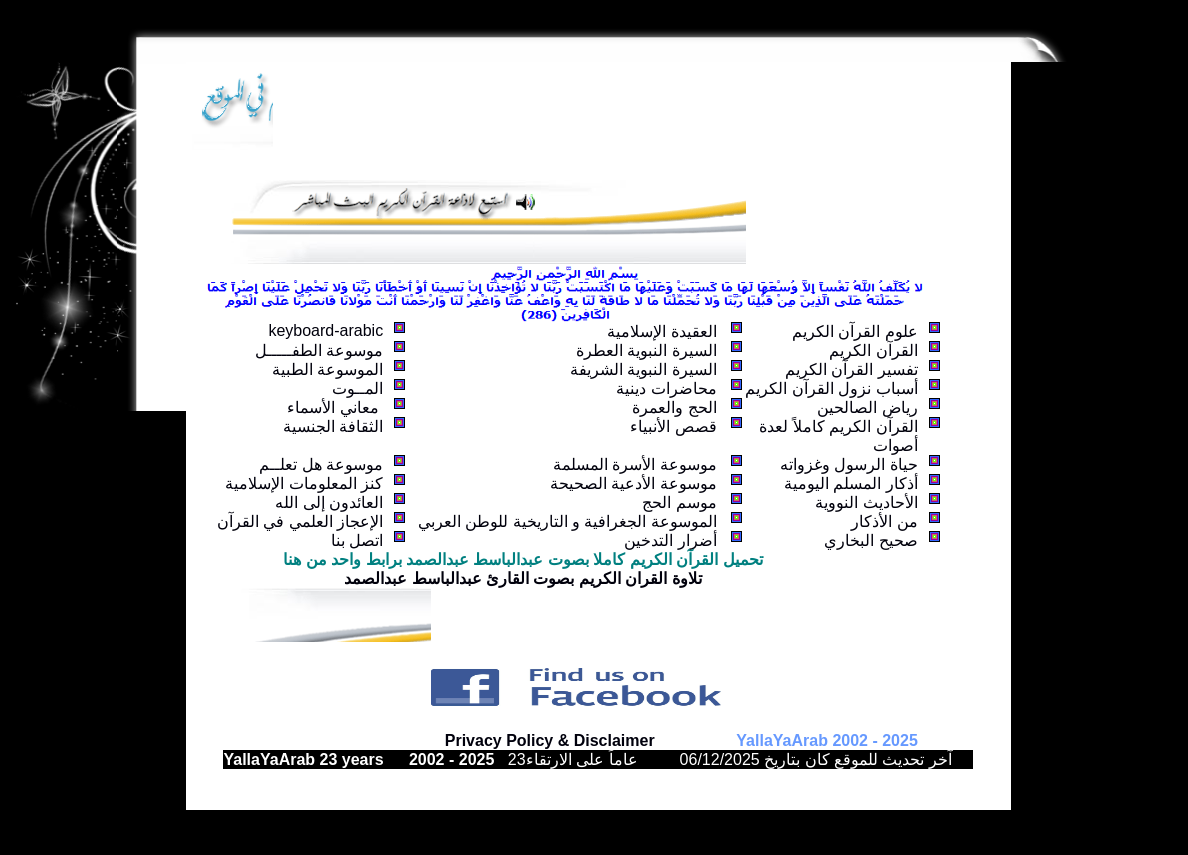 This screenshot has height=855, width=1188. I want to click on الثقافة الجنسية, so click(333, 426).